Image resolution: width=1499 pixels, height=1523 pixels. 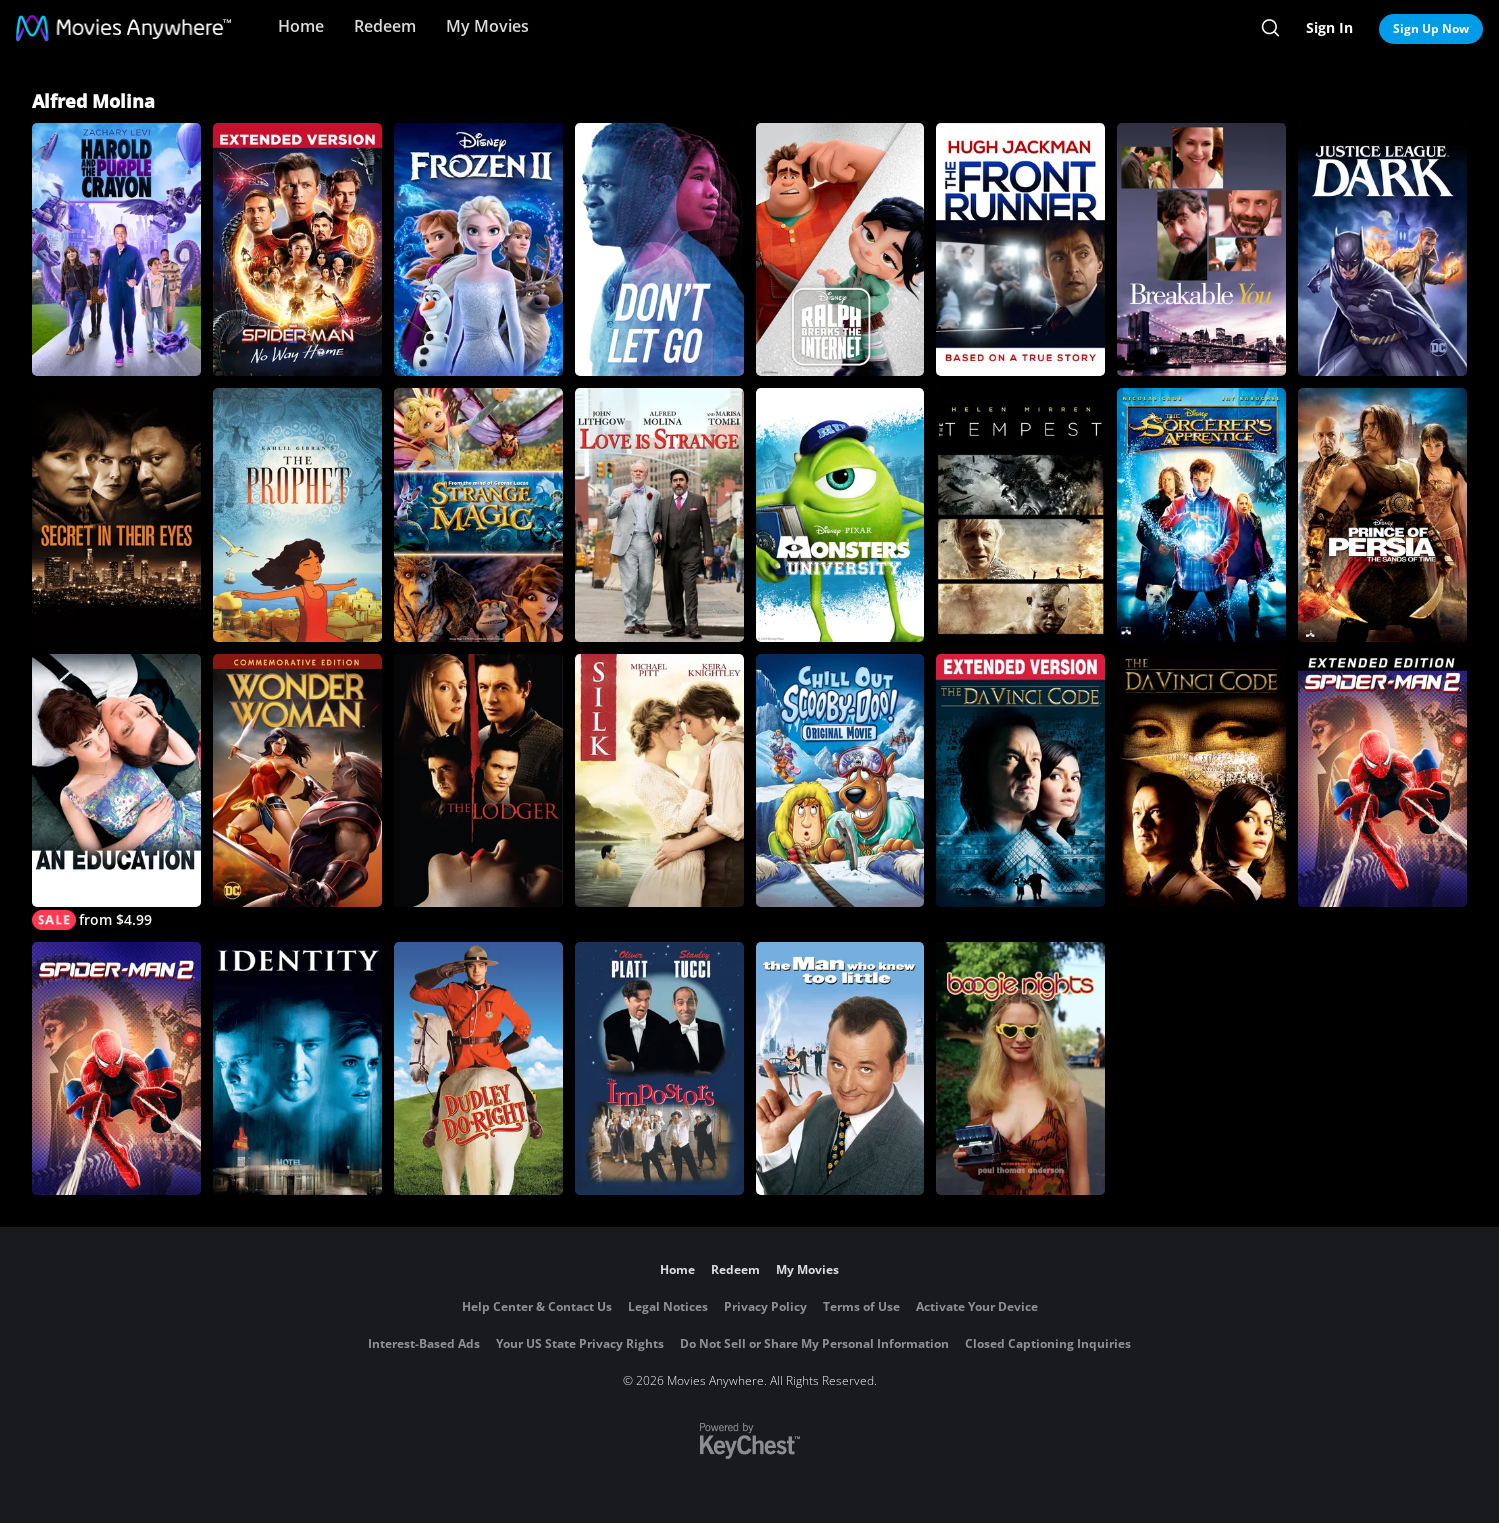 What do you see at coordinates (659, 780) in the screenshot?
I see `[Silk]` at bounding box center [659, 780].